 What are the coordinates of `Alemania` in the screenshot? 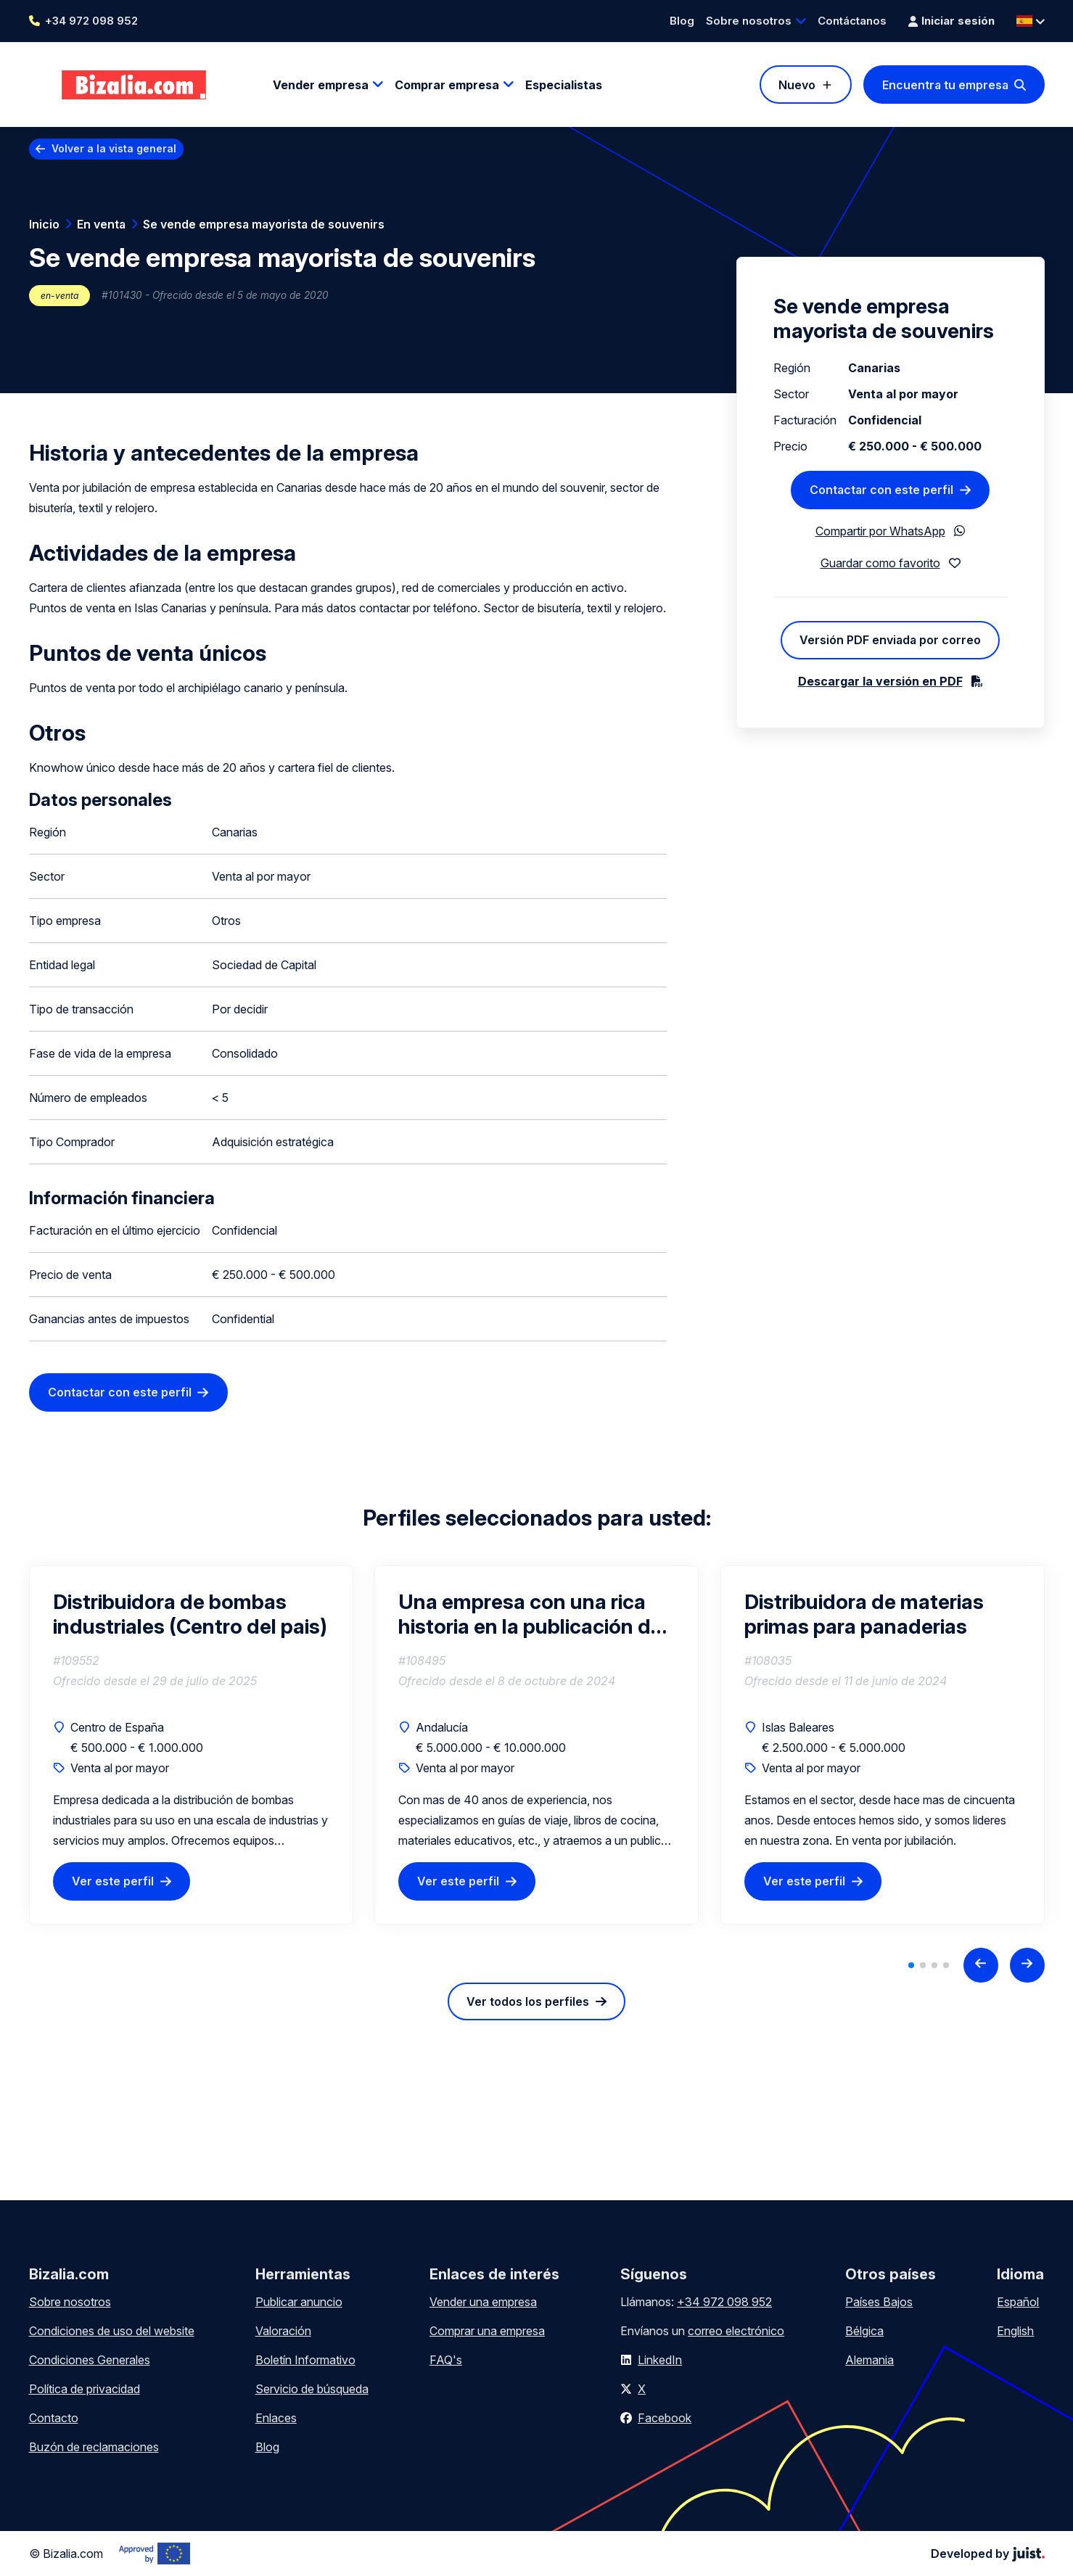 It's located at (869, 2360).